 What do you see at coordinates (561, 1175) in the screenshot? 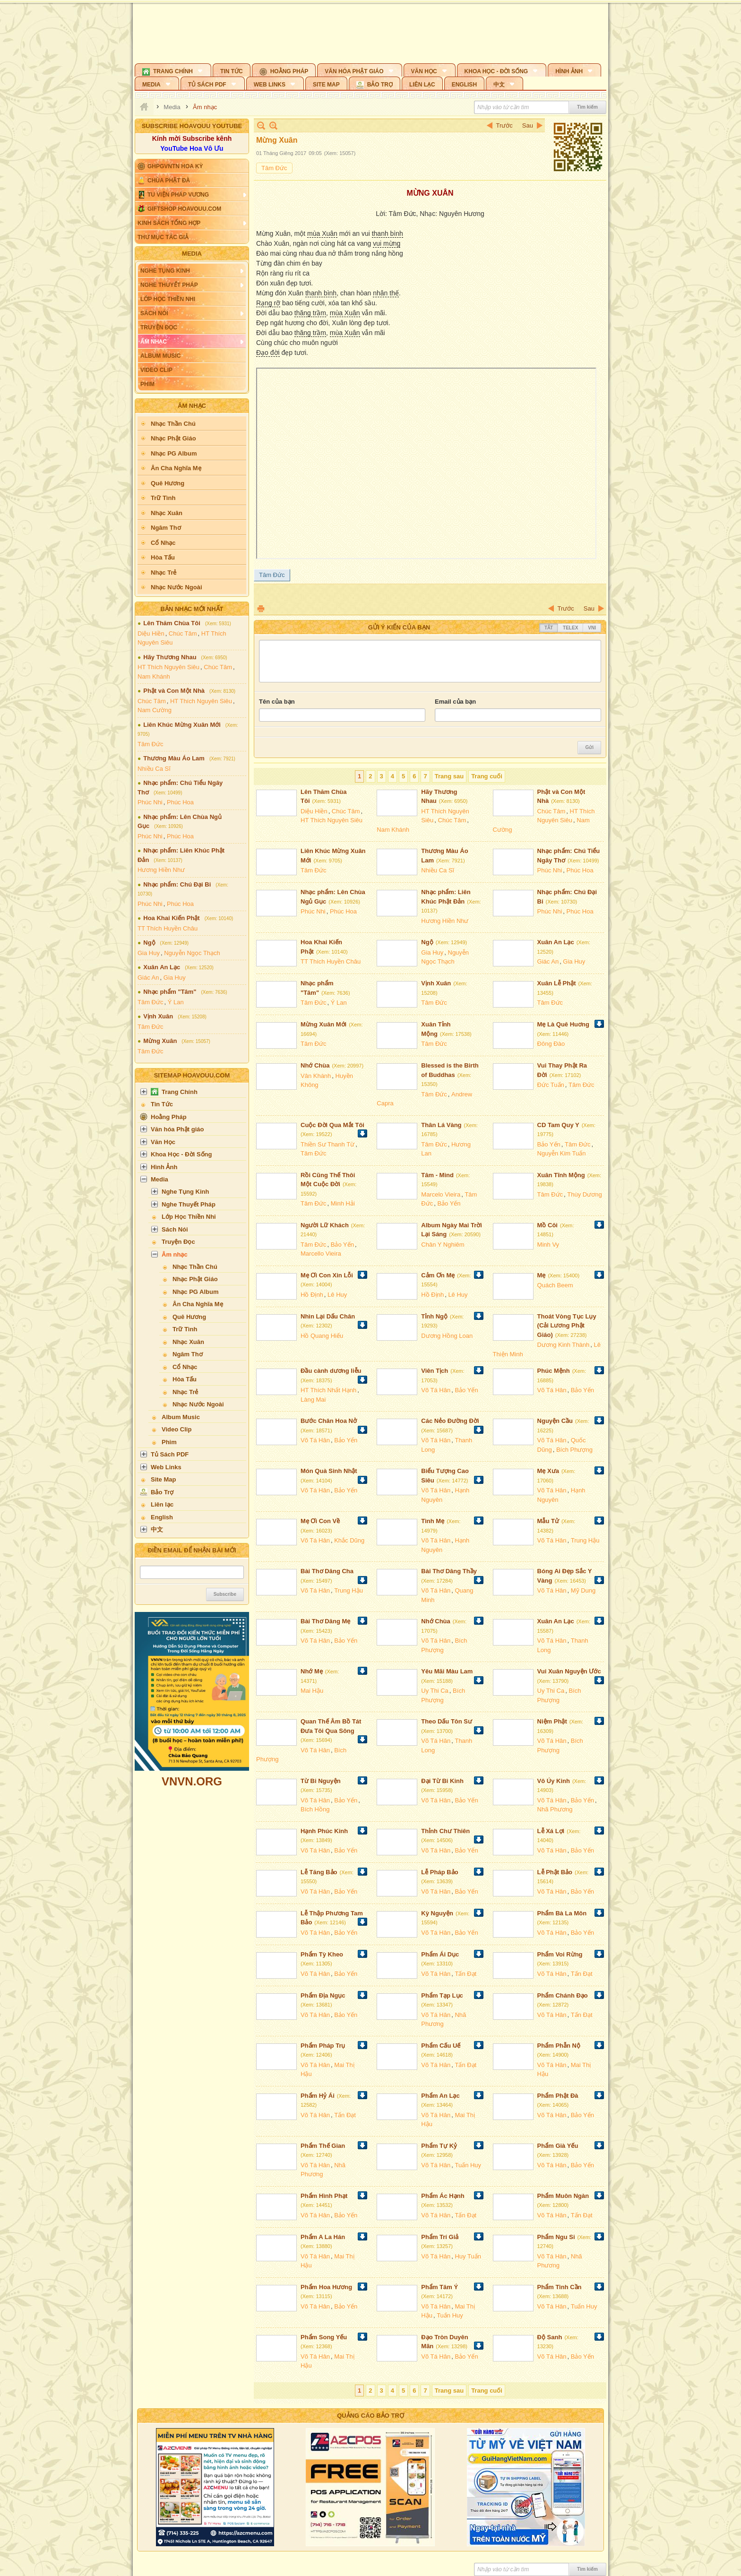
I see `Xuân Tĩnh Mộng` at bounding box center [561, 1175].